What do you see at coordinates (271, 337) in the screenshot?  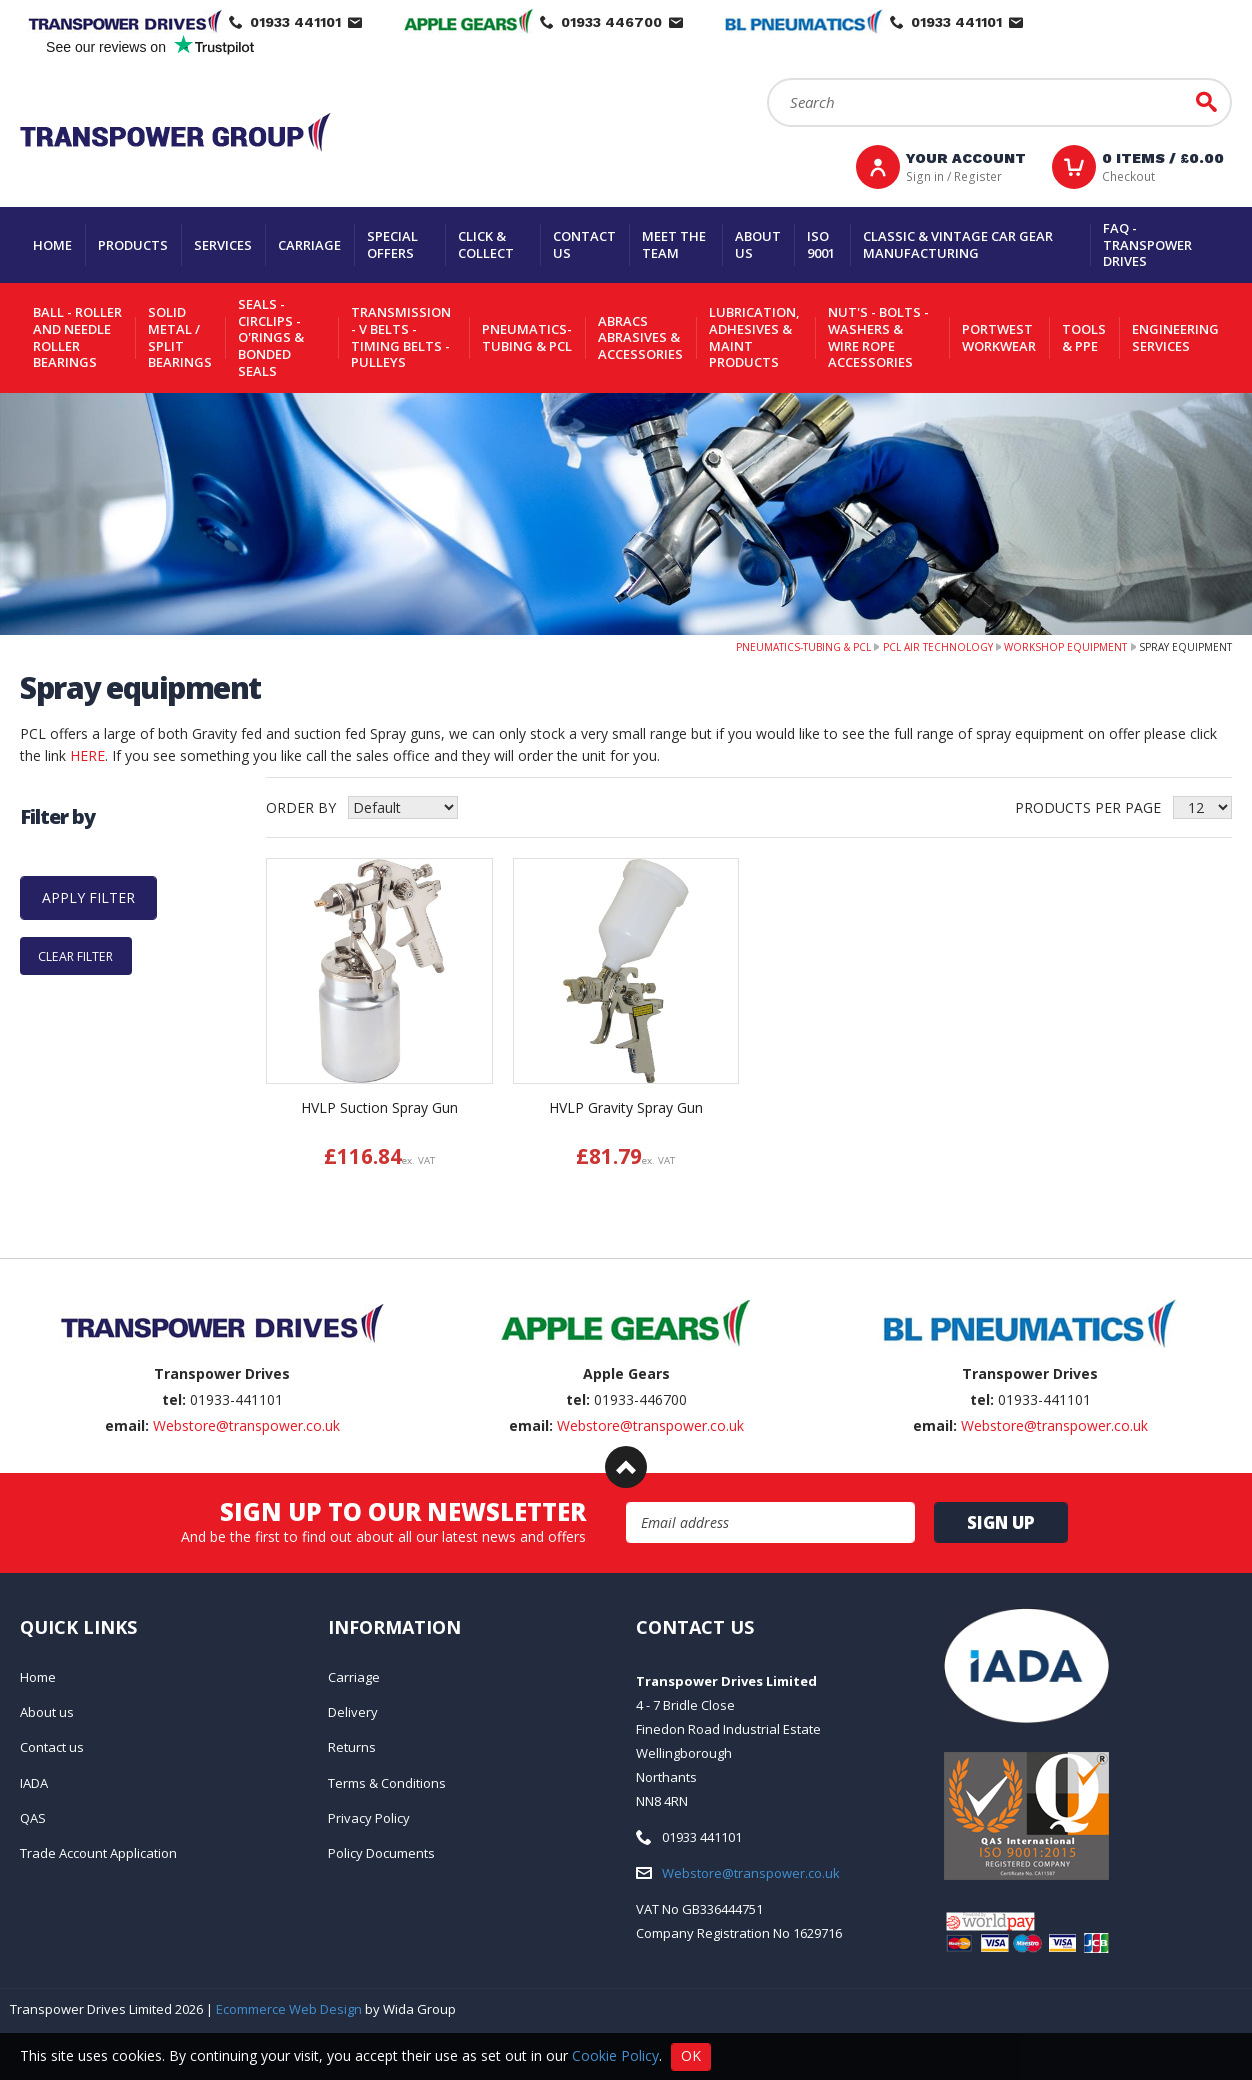 I see `Seals - Circlips - O'rings & Bonded Seals` at bounding box center [271, 337].